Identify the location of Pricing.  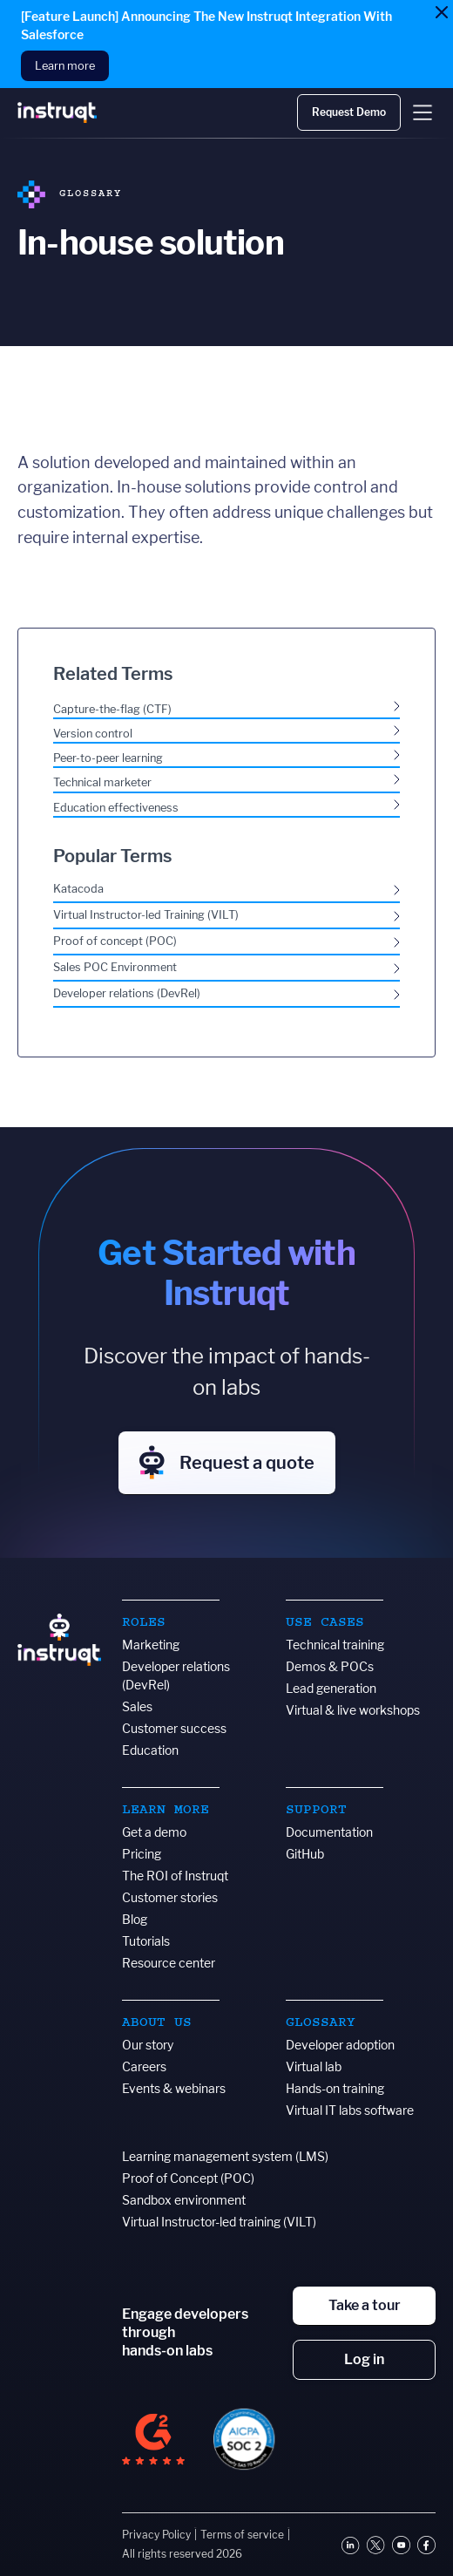
(141, 1853).